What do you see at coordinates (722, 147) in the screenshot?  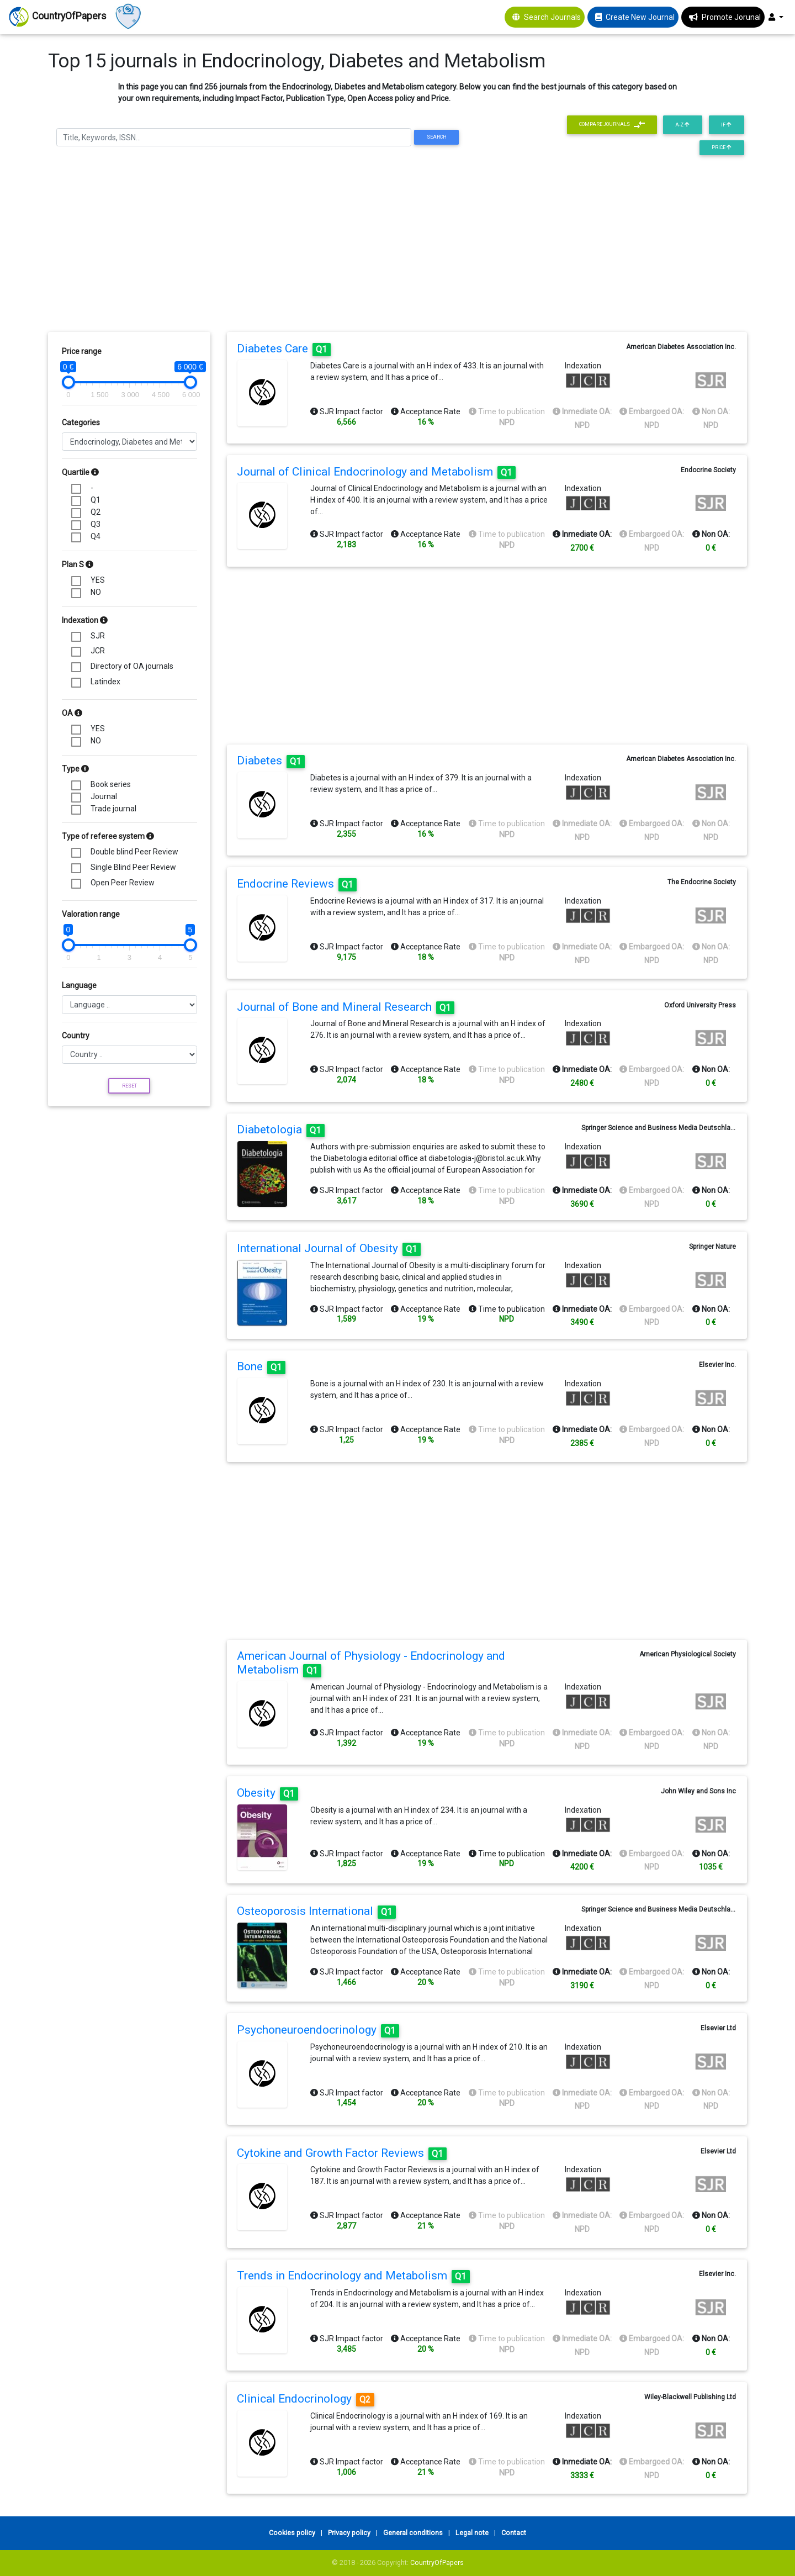 I see `Price` at bounding box center [722, 147].